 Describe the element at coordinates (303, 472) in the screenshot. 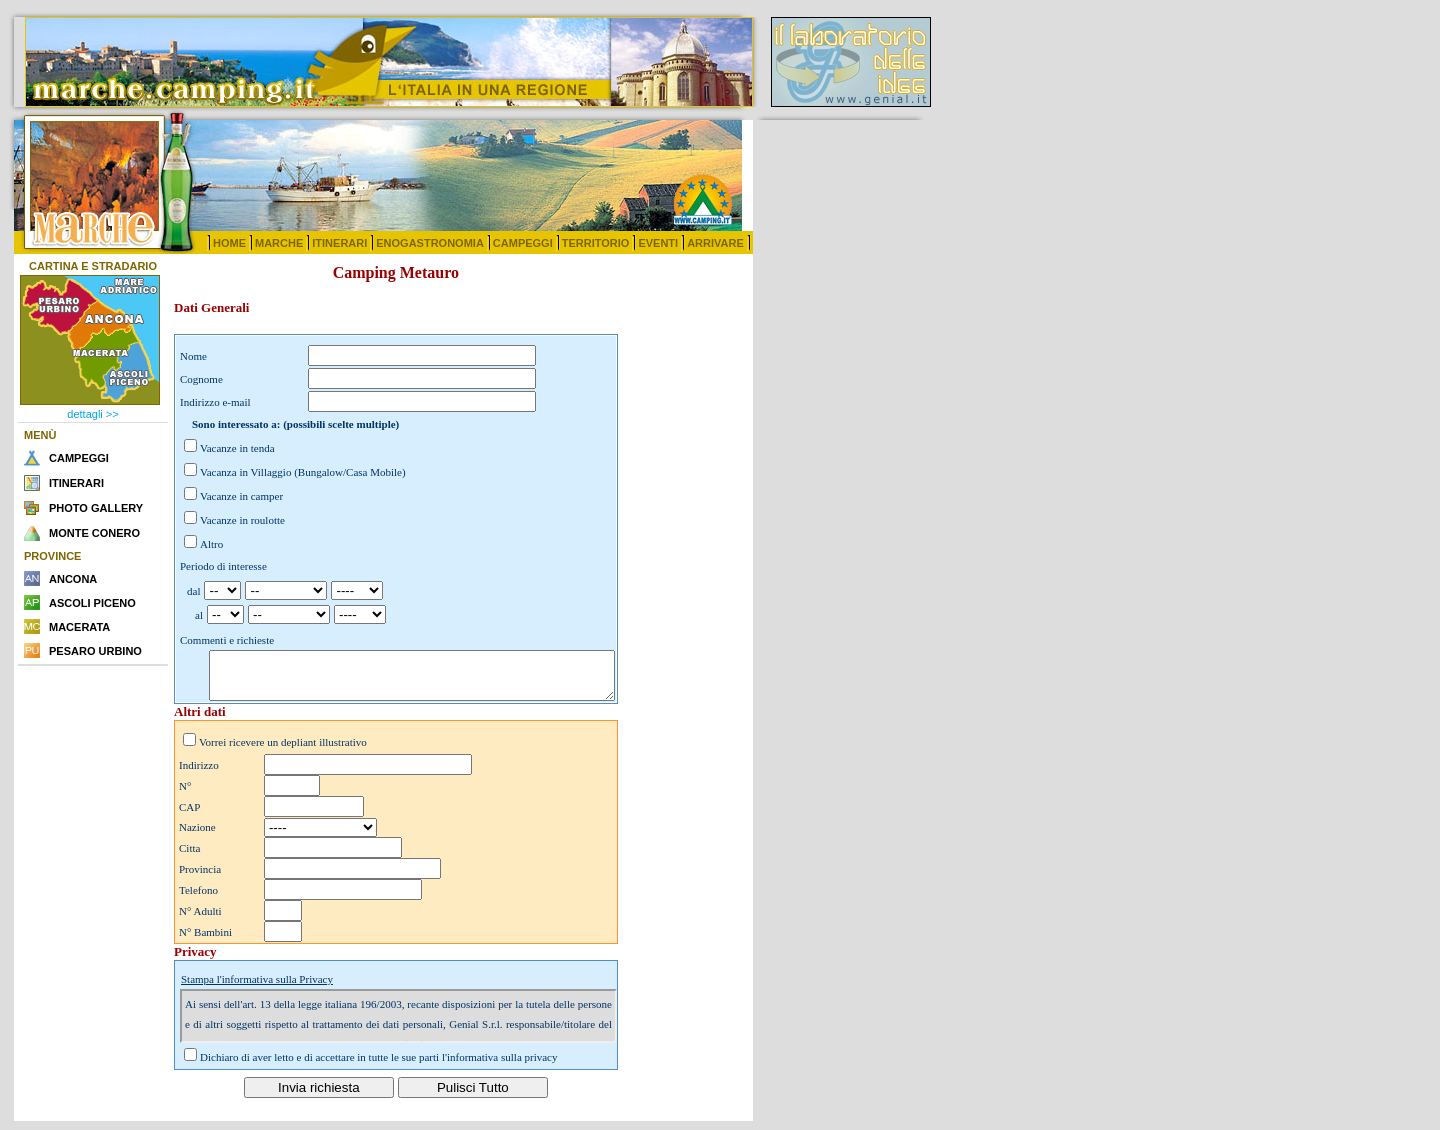

I see `Vacanza in Villaggio (Bungalow/Casa Mobile)` at that location.